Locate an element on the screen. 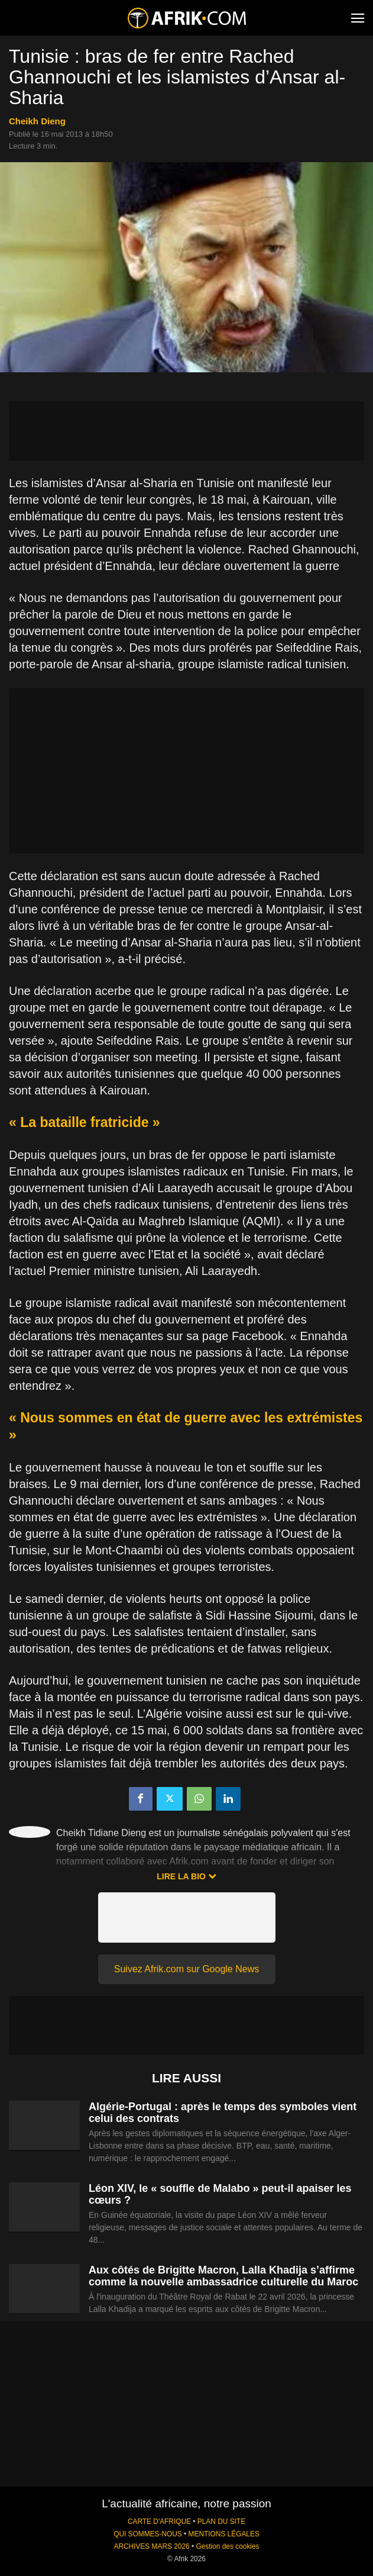 The height and width of the screenshot is (2576, 373). ARCHIVES MARS 2026 is located at coordinates (151, 2546).